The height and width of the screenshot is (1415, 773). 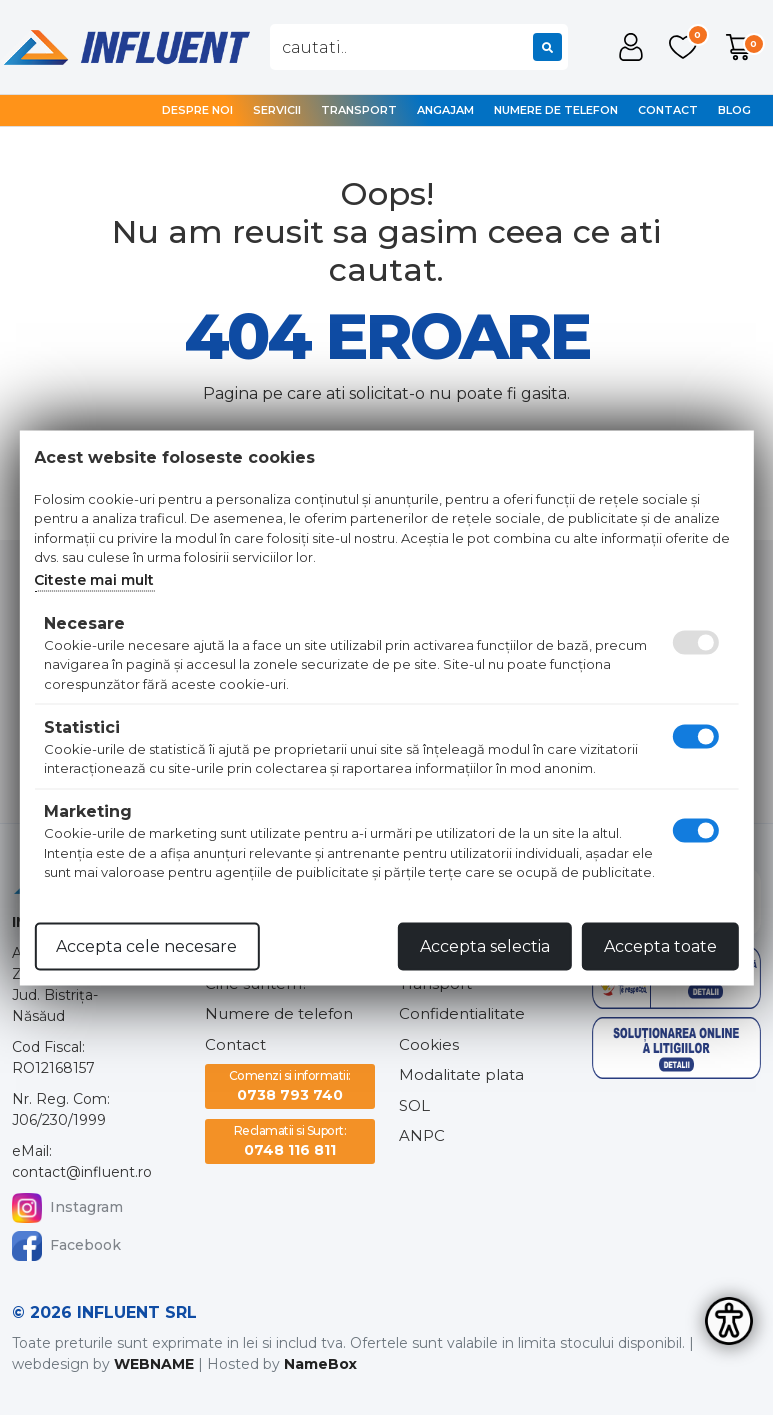 I want to click on Citeste mai mult, so click(x=94, y=579).